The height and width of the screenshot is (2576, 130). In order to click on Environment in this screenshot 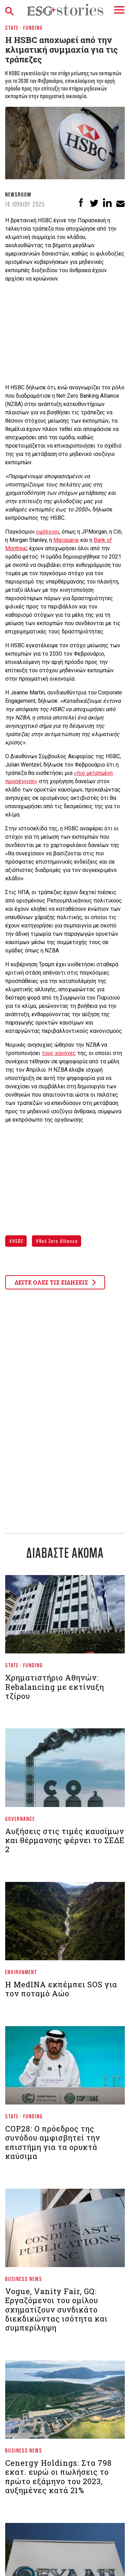, I will do `click(21, 1972)`.